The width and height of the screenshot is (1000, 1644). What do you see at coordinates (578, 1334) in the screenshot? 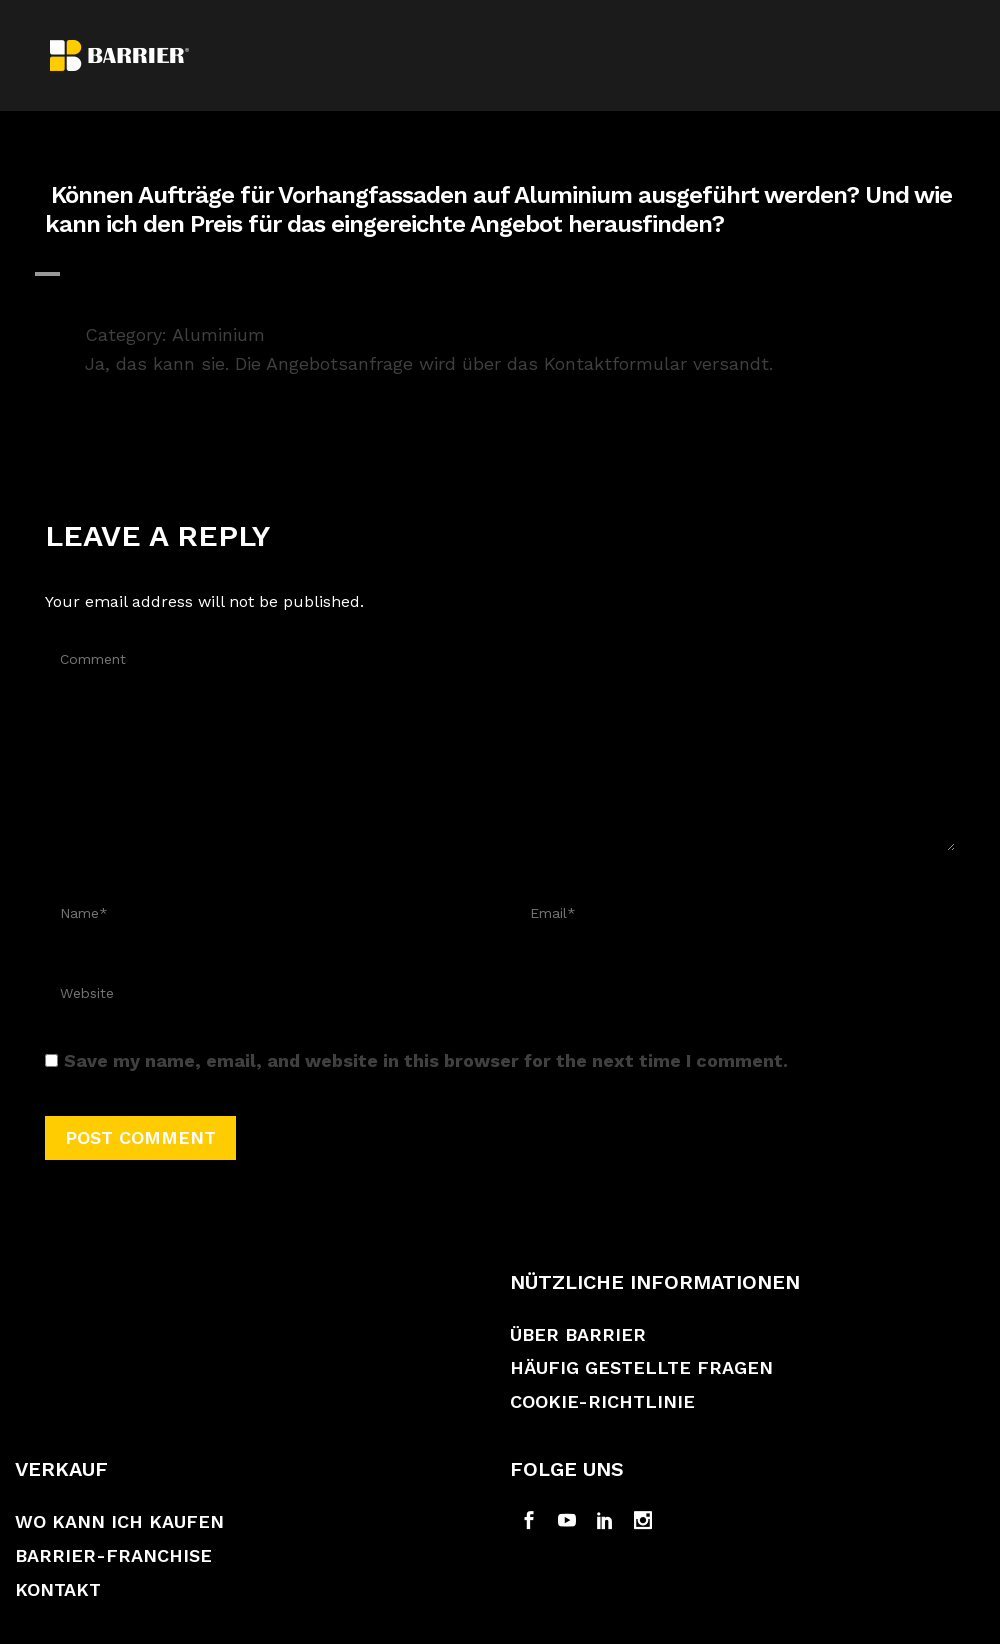
I see `Über Barrier` at bounding box center [578, 1334].